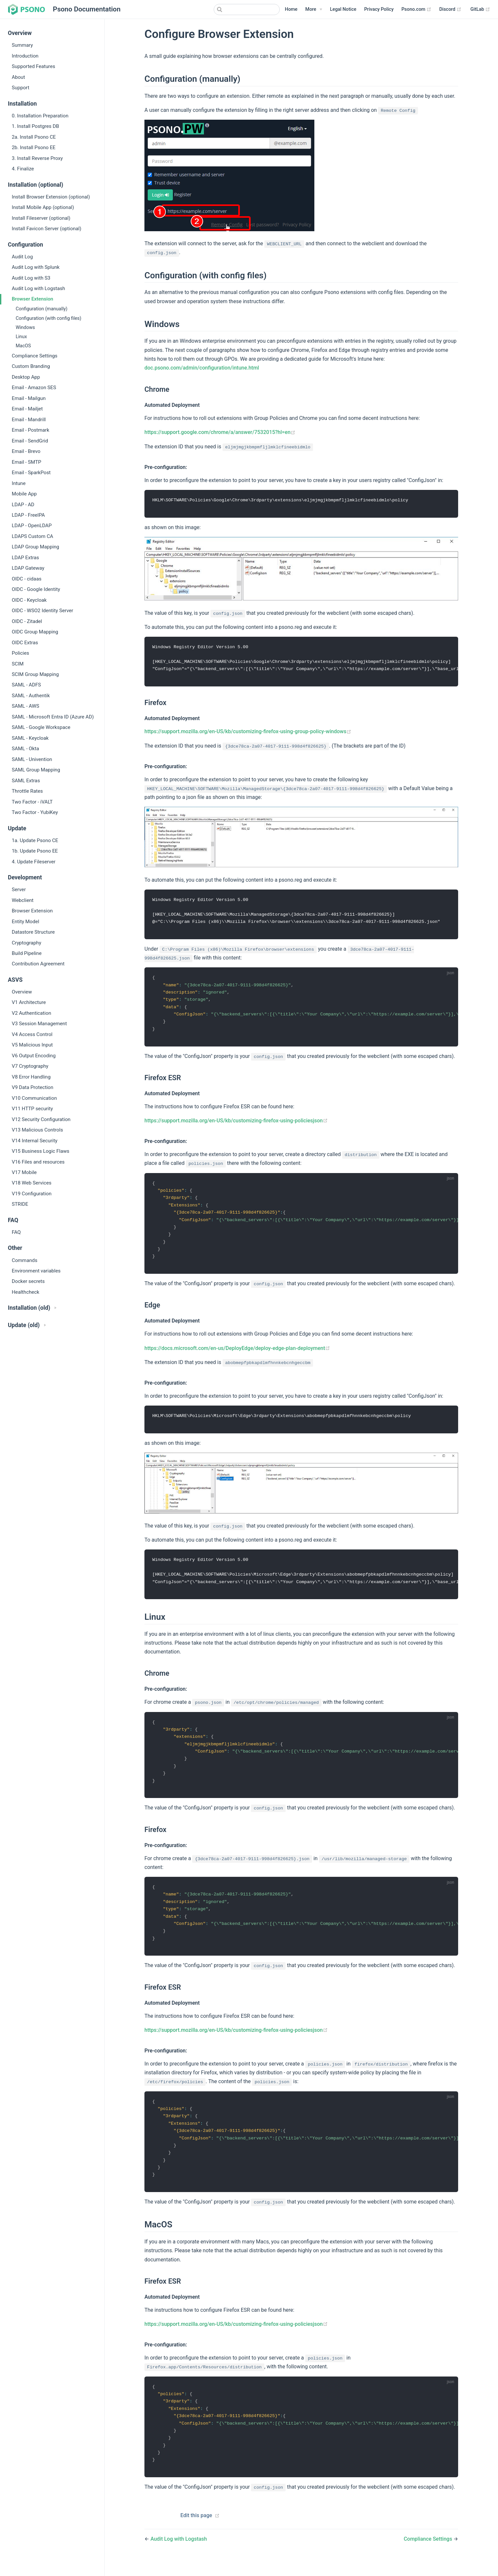  I want to click on Two Factor - iVALT, so click(32, 802).